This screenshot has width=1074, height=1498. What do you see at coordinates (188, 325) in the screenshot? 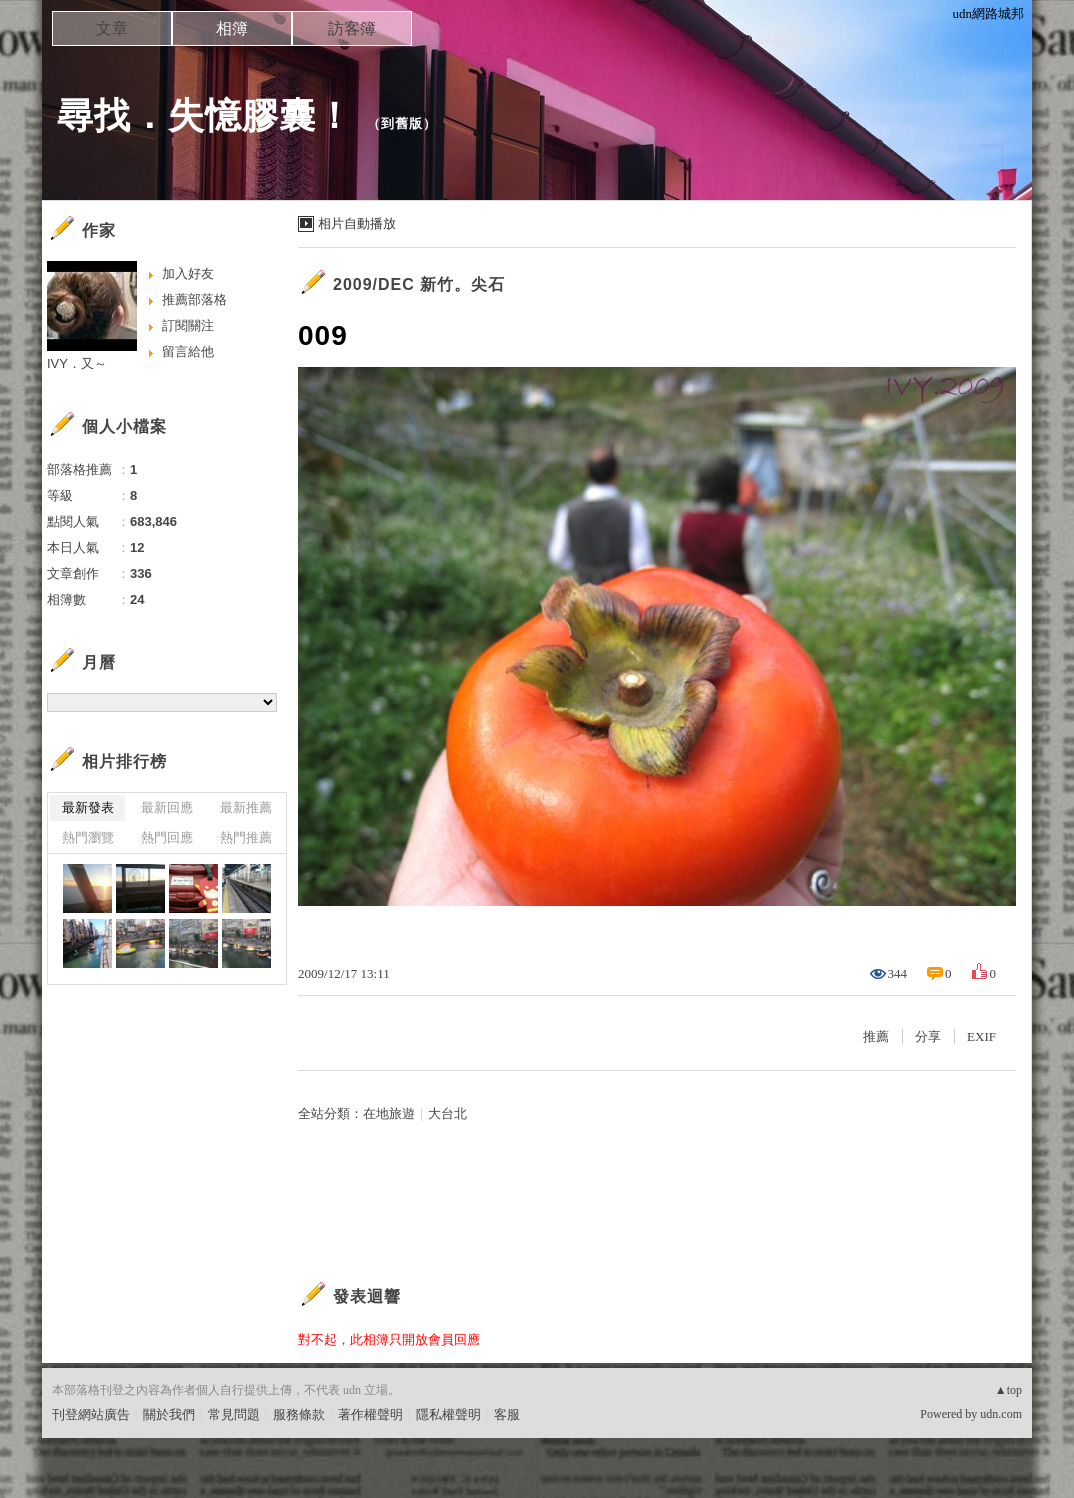
I see `訂閱關注` at bounding box center [188, 325].